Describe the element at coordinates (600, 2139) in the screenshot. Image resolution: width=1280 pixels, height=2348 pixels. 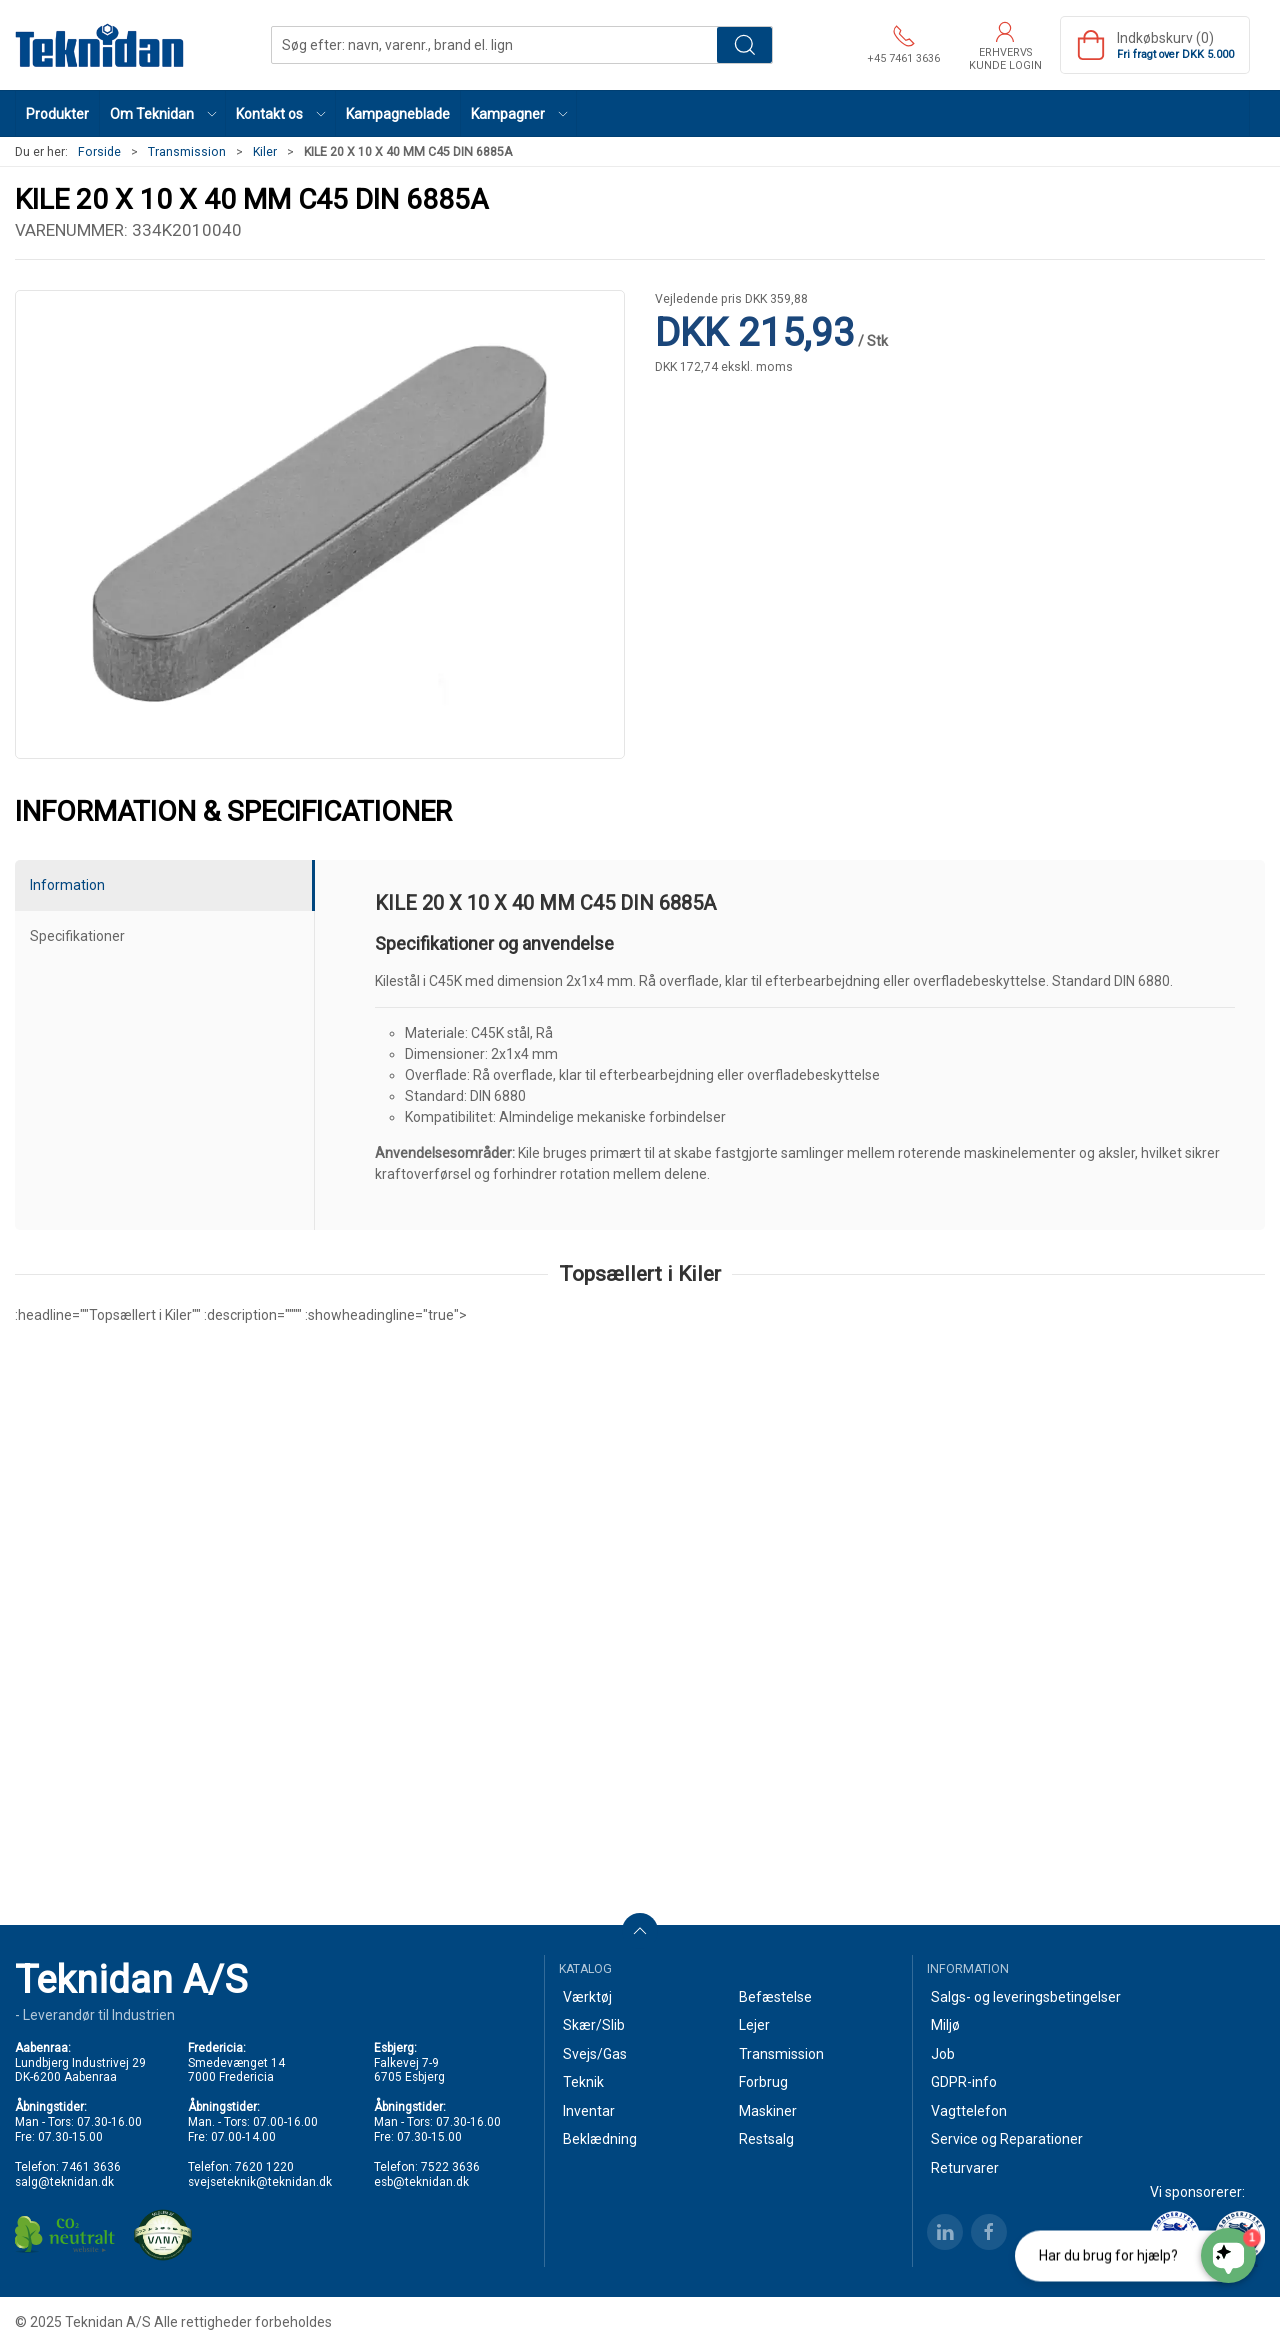
I see `Beklædning` at that location.